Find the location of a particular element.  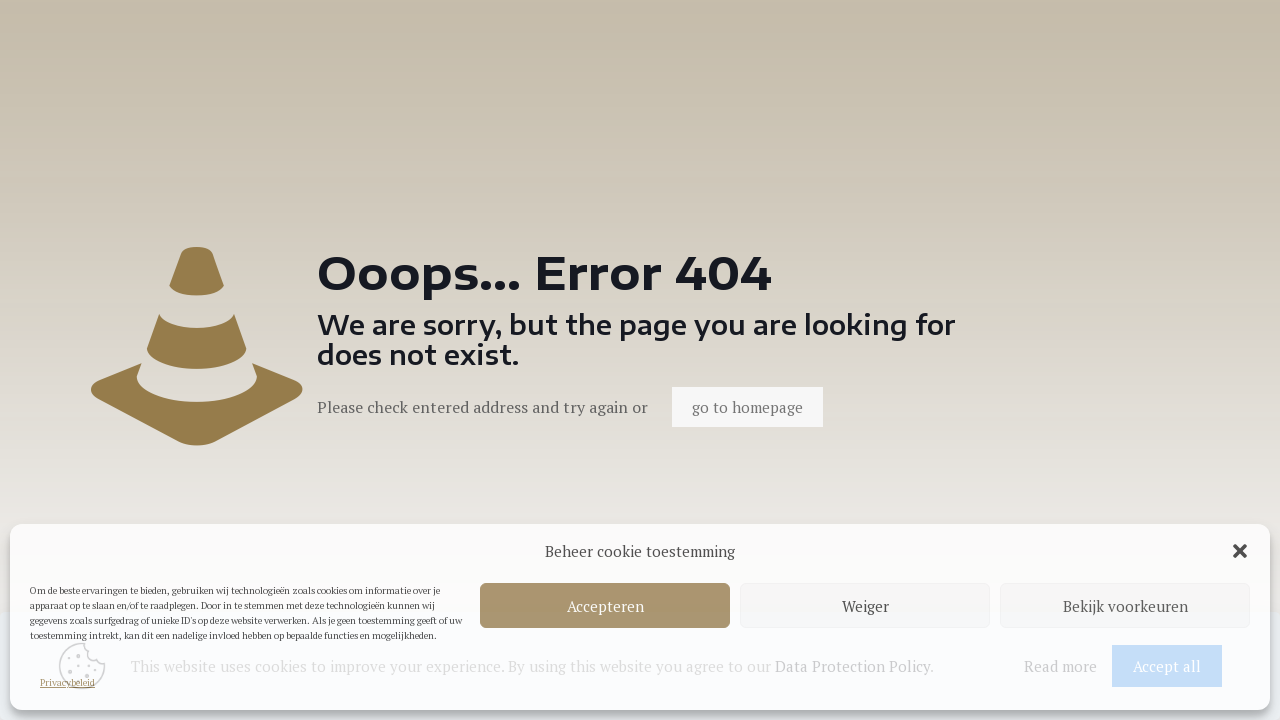

Weiger is located at coordinates (865, 606).